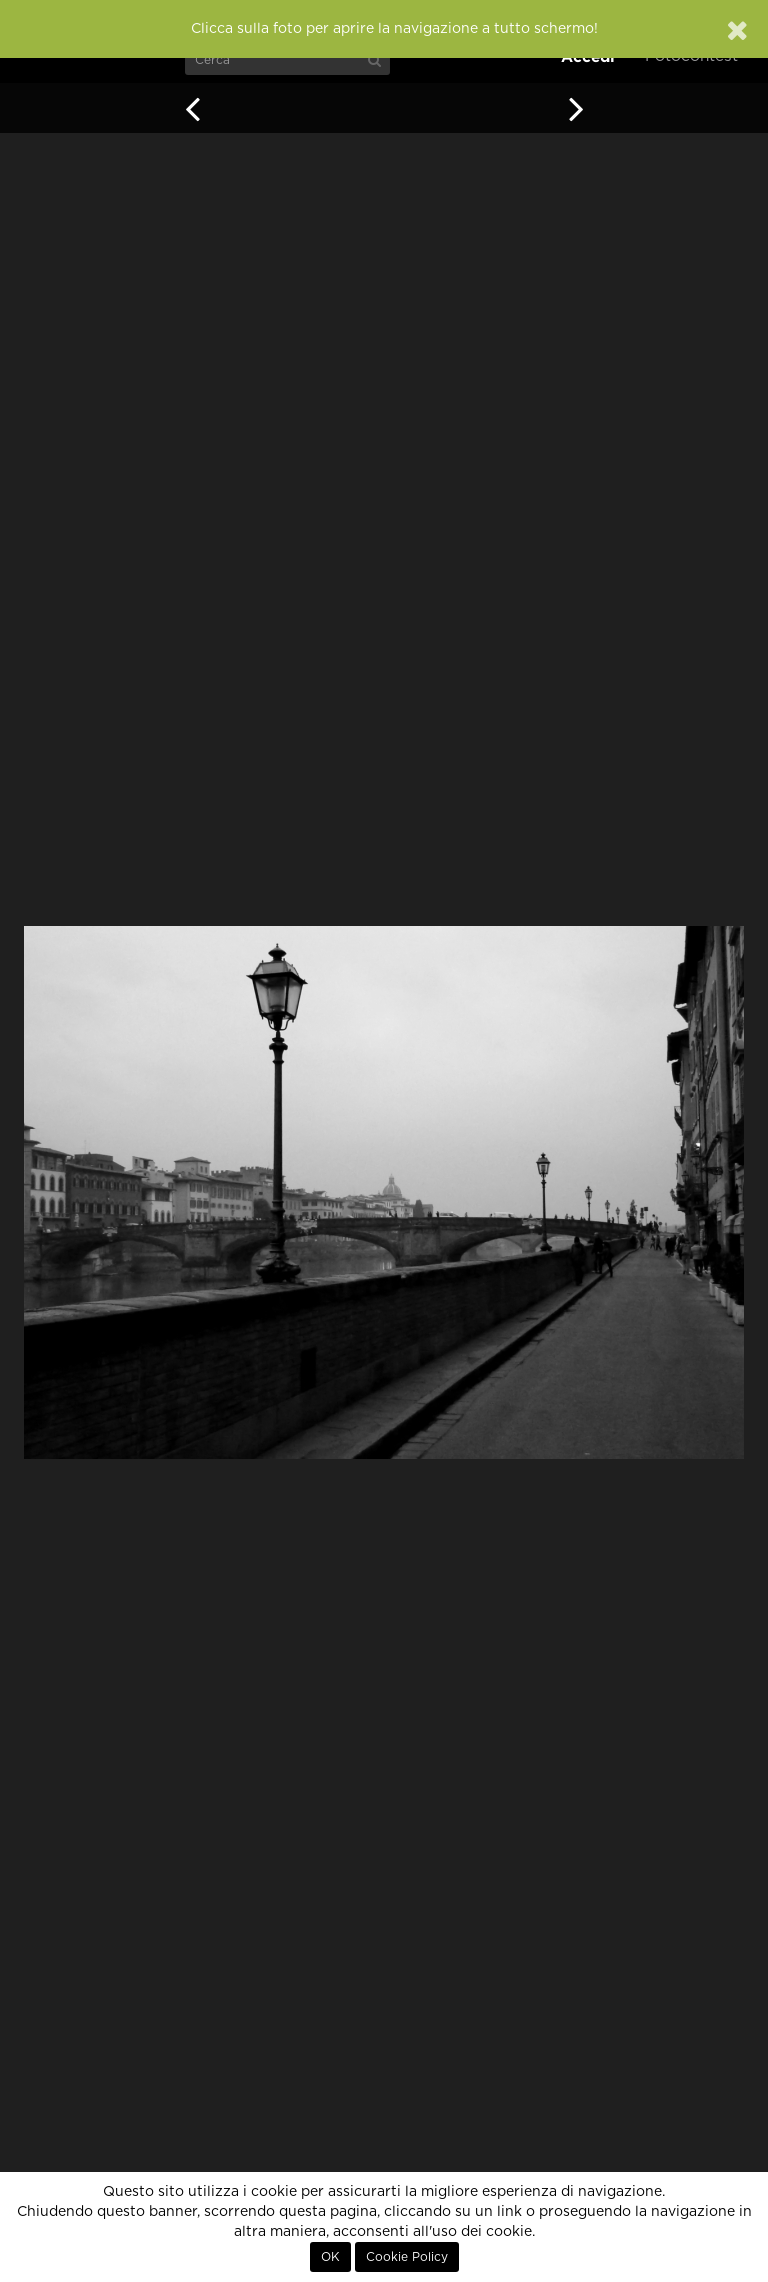 The height and width of the screenshot is (2282, 768). Describe the element at coordinates (407, 2257) in the screenshot. I see `Cookie Policy` at that location.